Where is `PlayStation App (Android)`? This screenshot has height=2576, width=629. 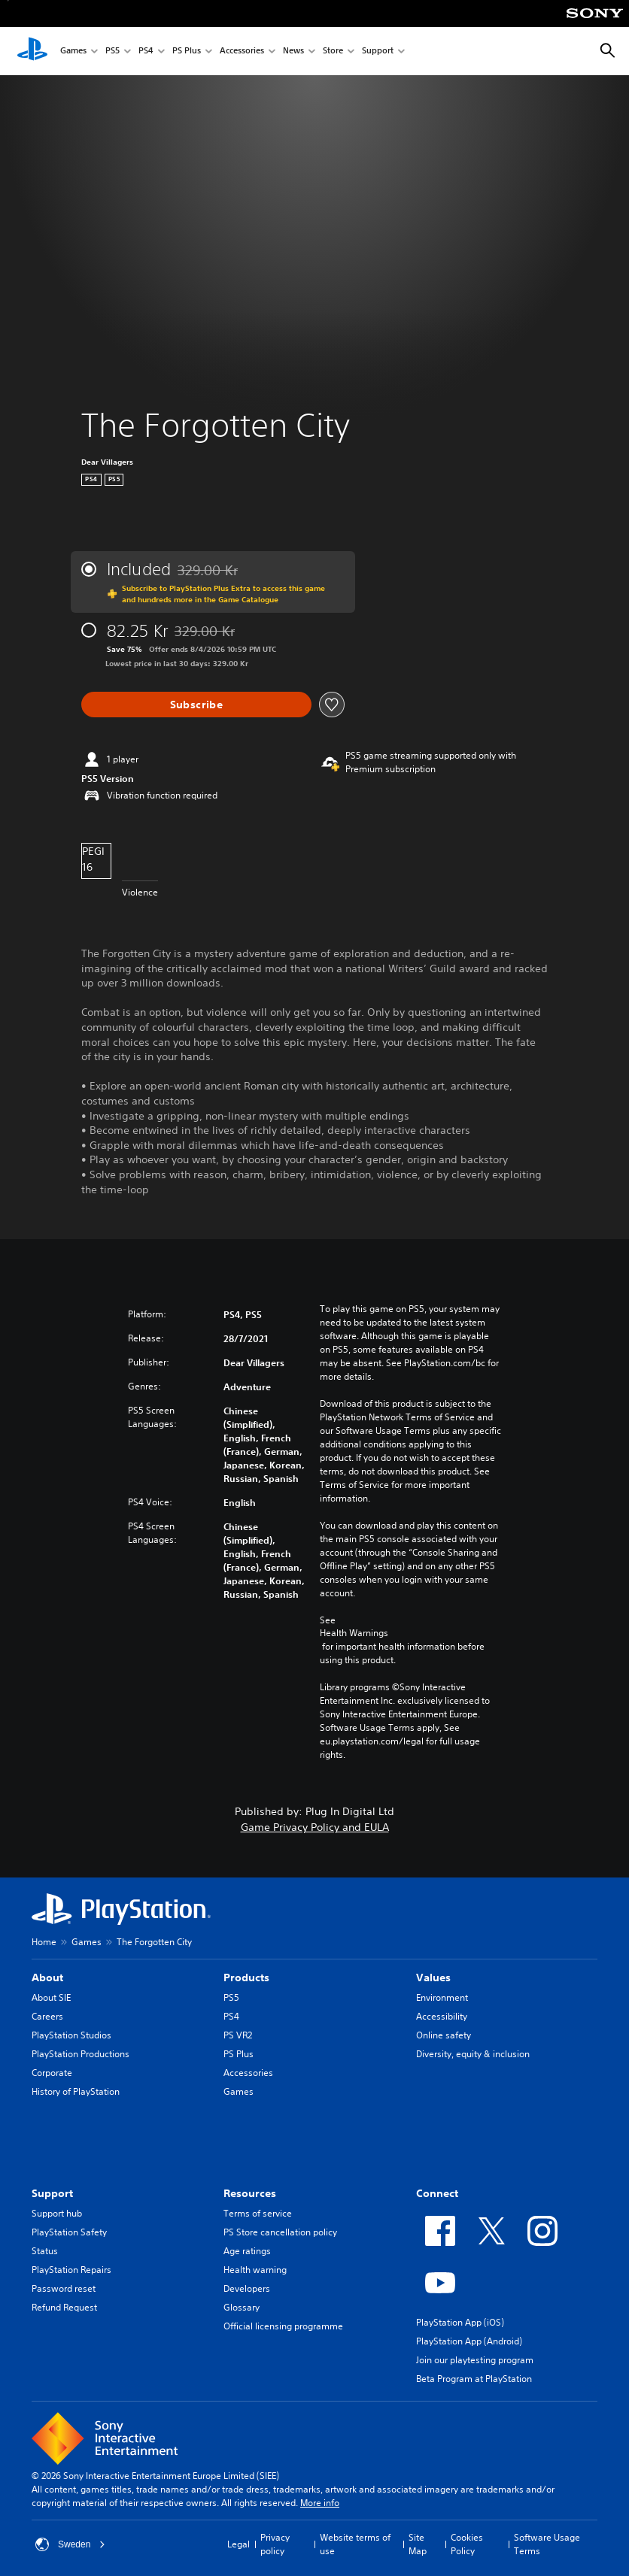
PlayStation App (Android) is located at coordinates (469, 2341).